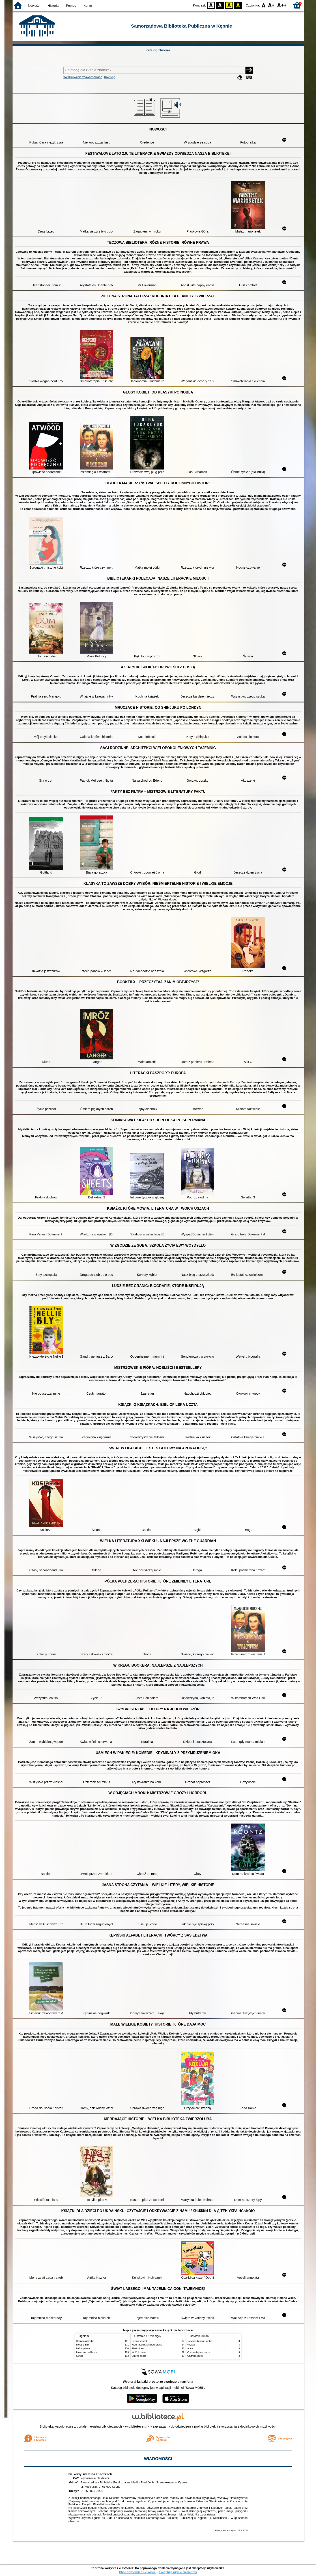 This screenshot has width=316, height=2576. What do you see at coordinates (264, 5) in the screenshot?
I see `F0` at bounding box center [264, 5].